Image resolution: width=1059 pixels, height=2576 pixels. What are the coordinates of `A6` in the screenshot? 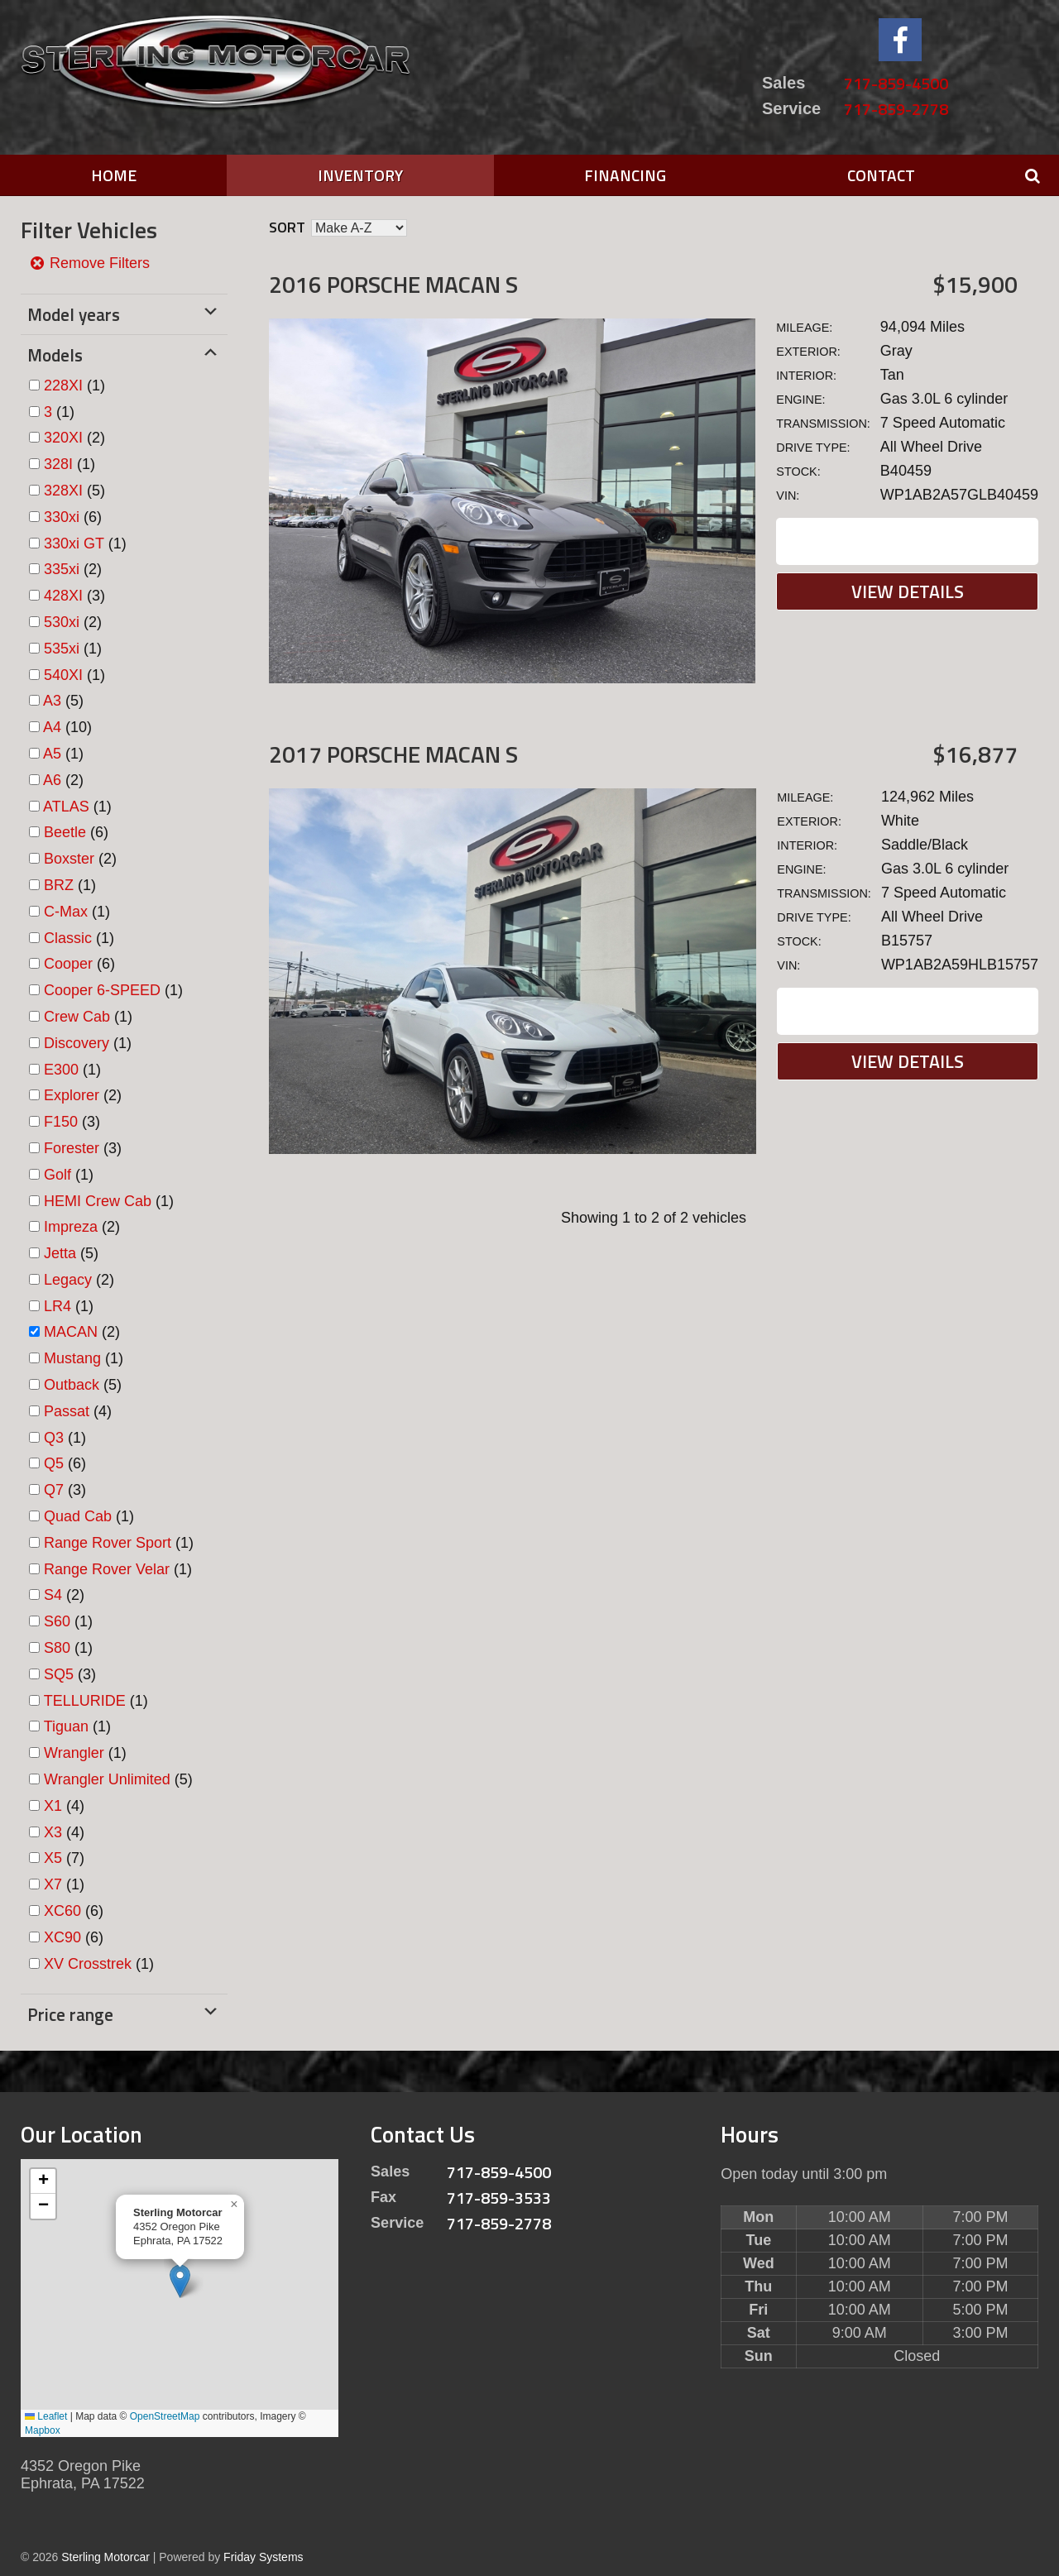 It's located at (52, 780).